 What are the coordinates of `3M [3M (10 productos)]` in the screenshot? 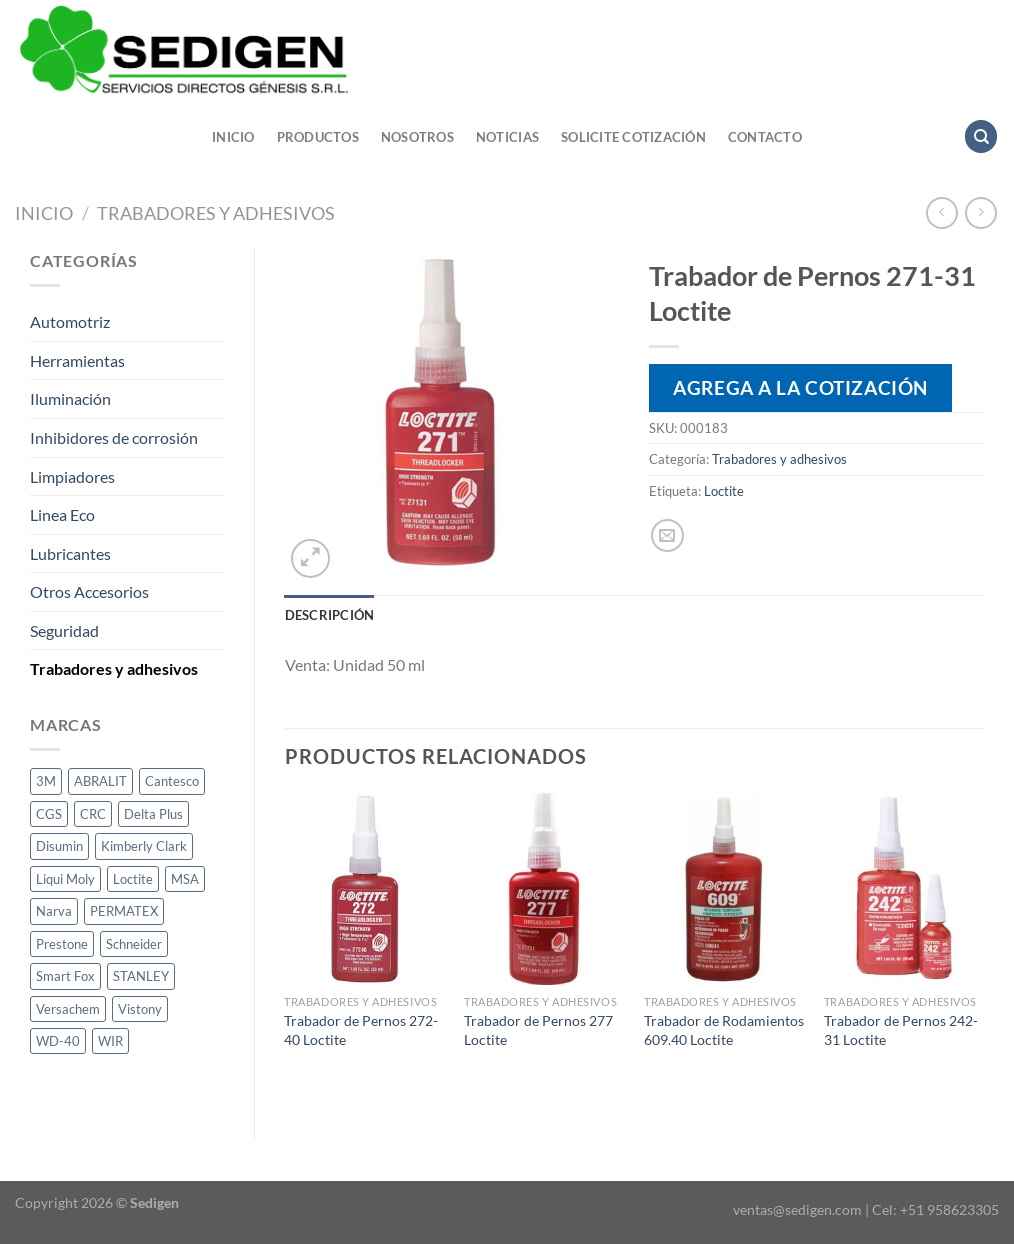 It's located at (46, 781).